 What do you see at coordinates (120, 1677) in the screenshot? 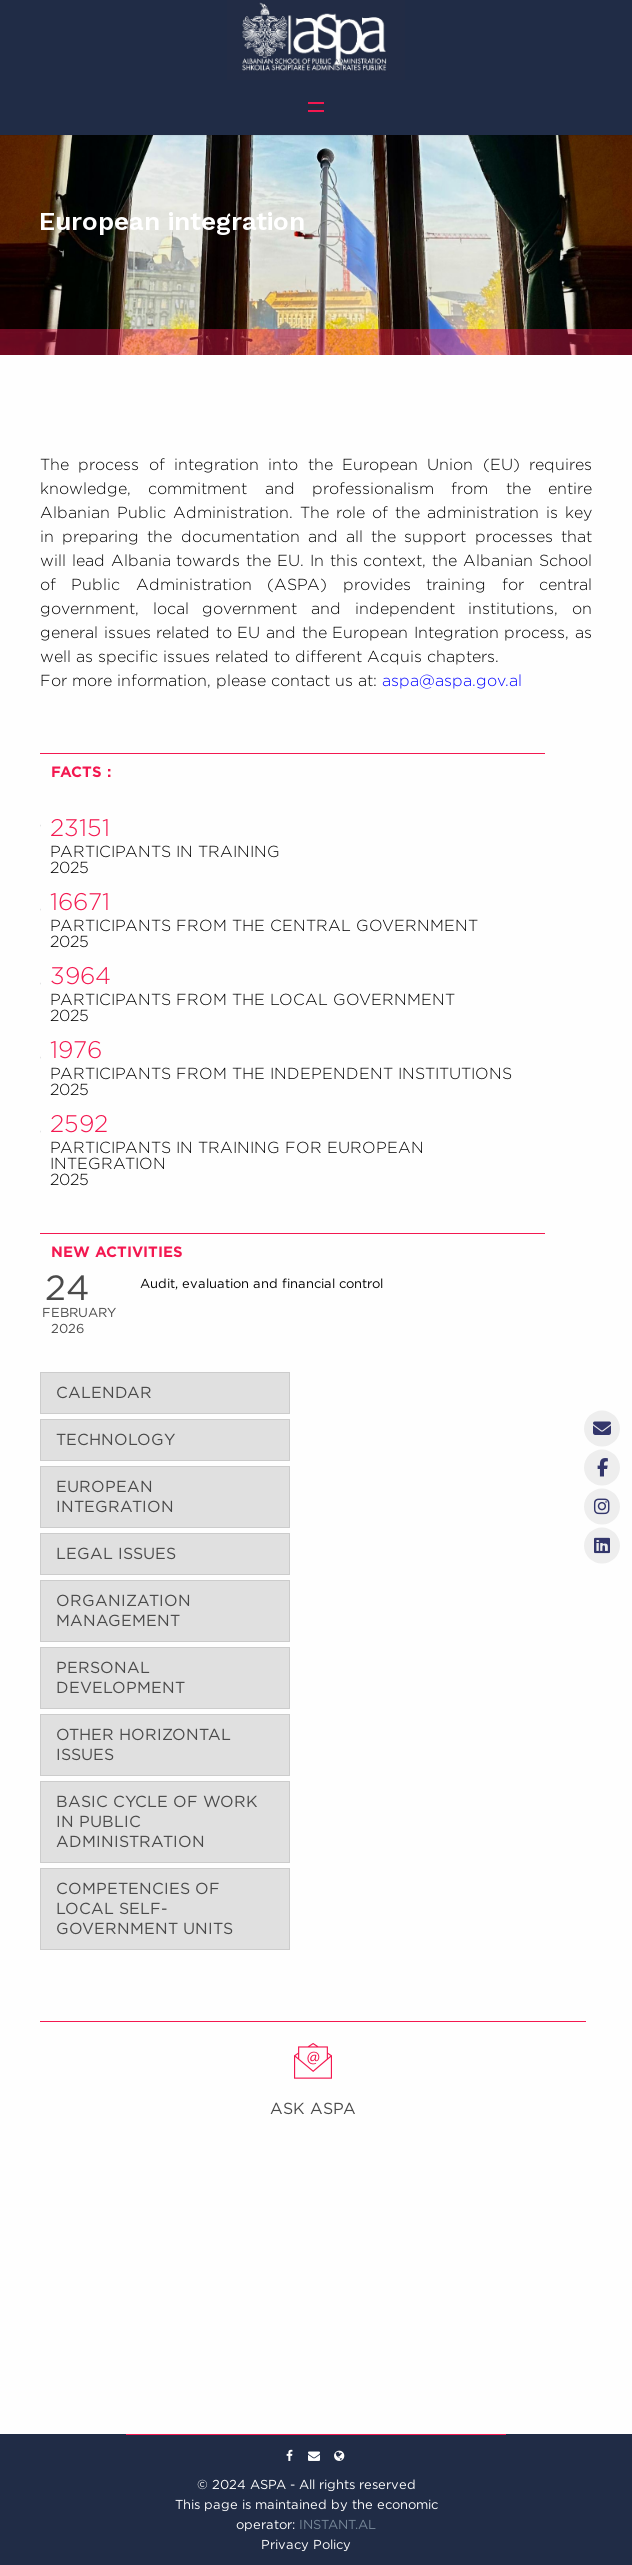
I see `PERSONAL DEVELOPMENT` at bounding box center [120, 1677].